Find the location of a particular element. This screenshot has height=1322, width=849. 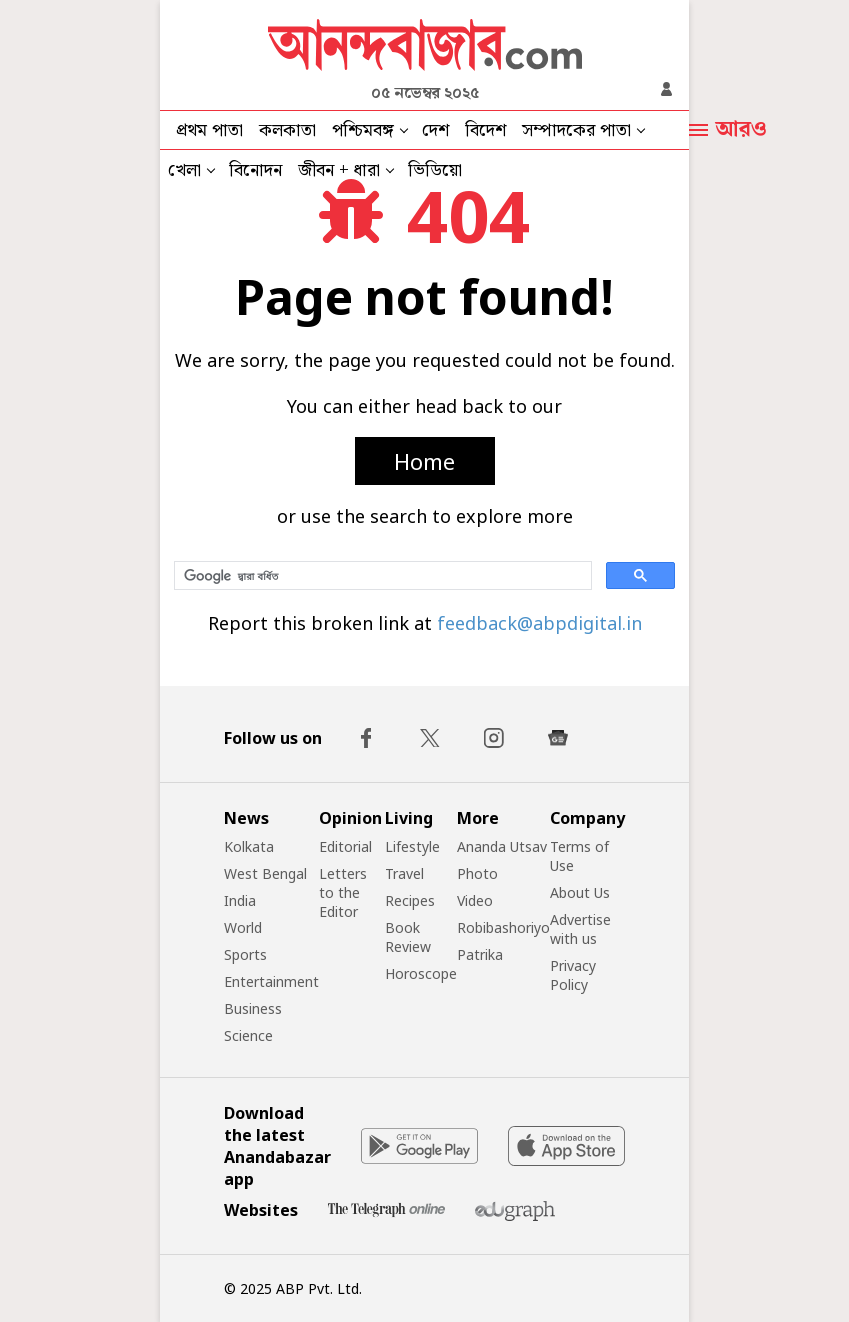

India is located at coordinates (240, 900).